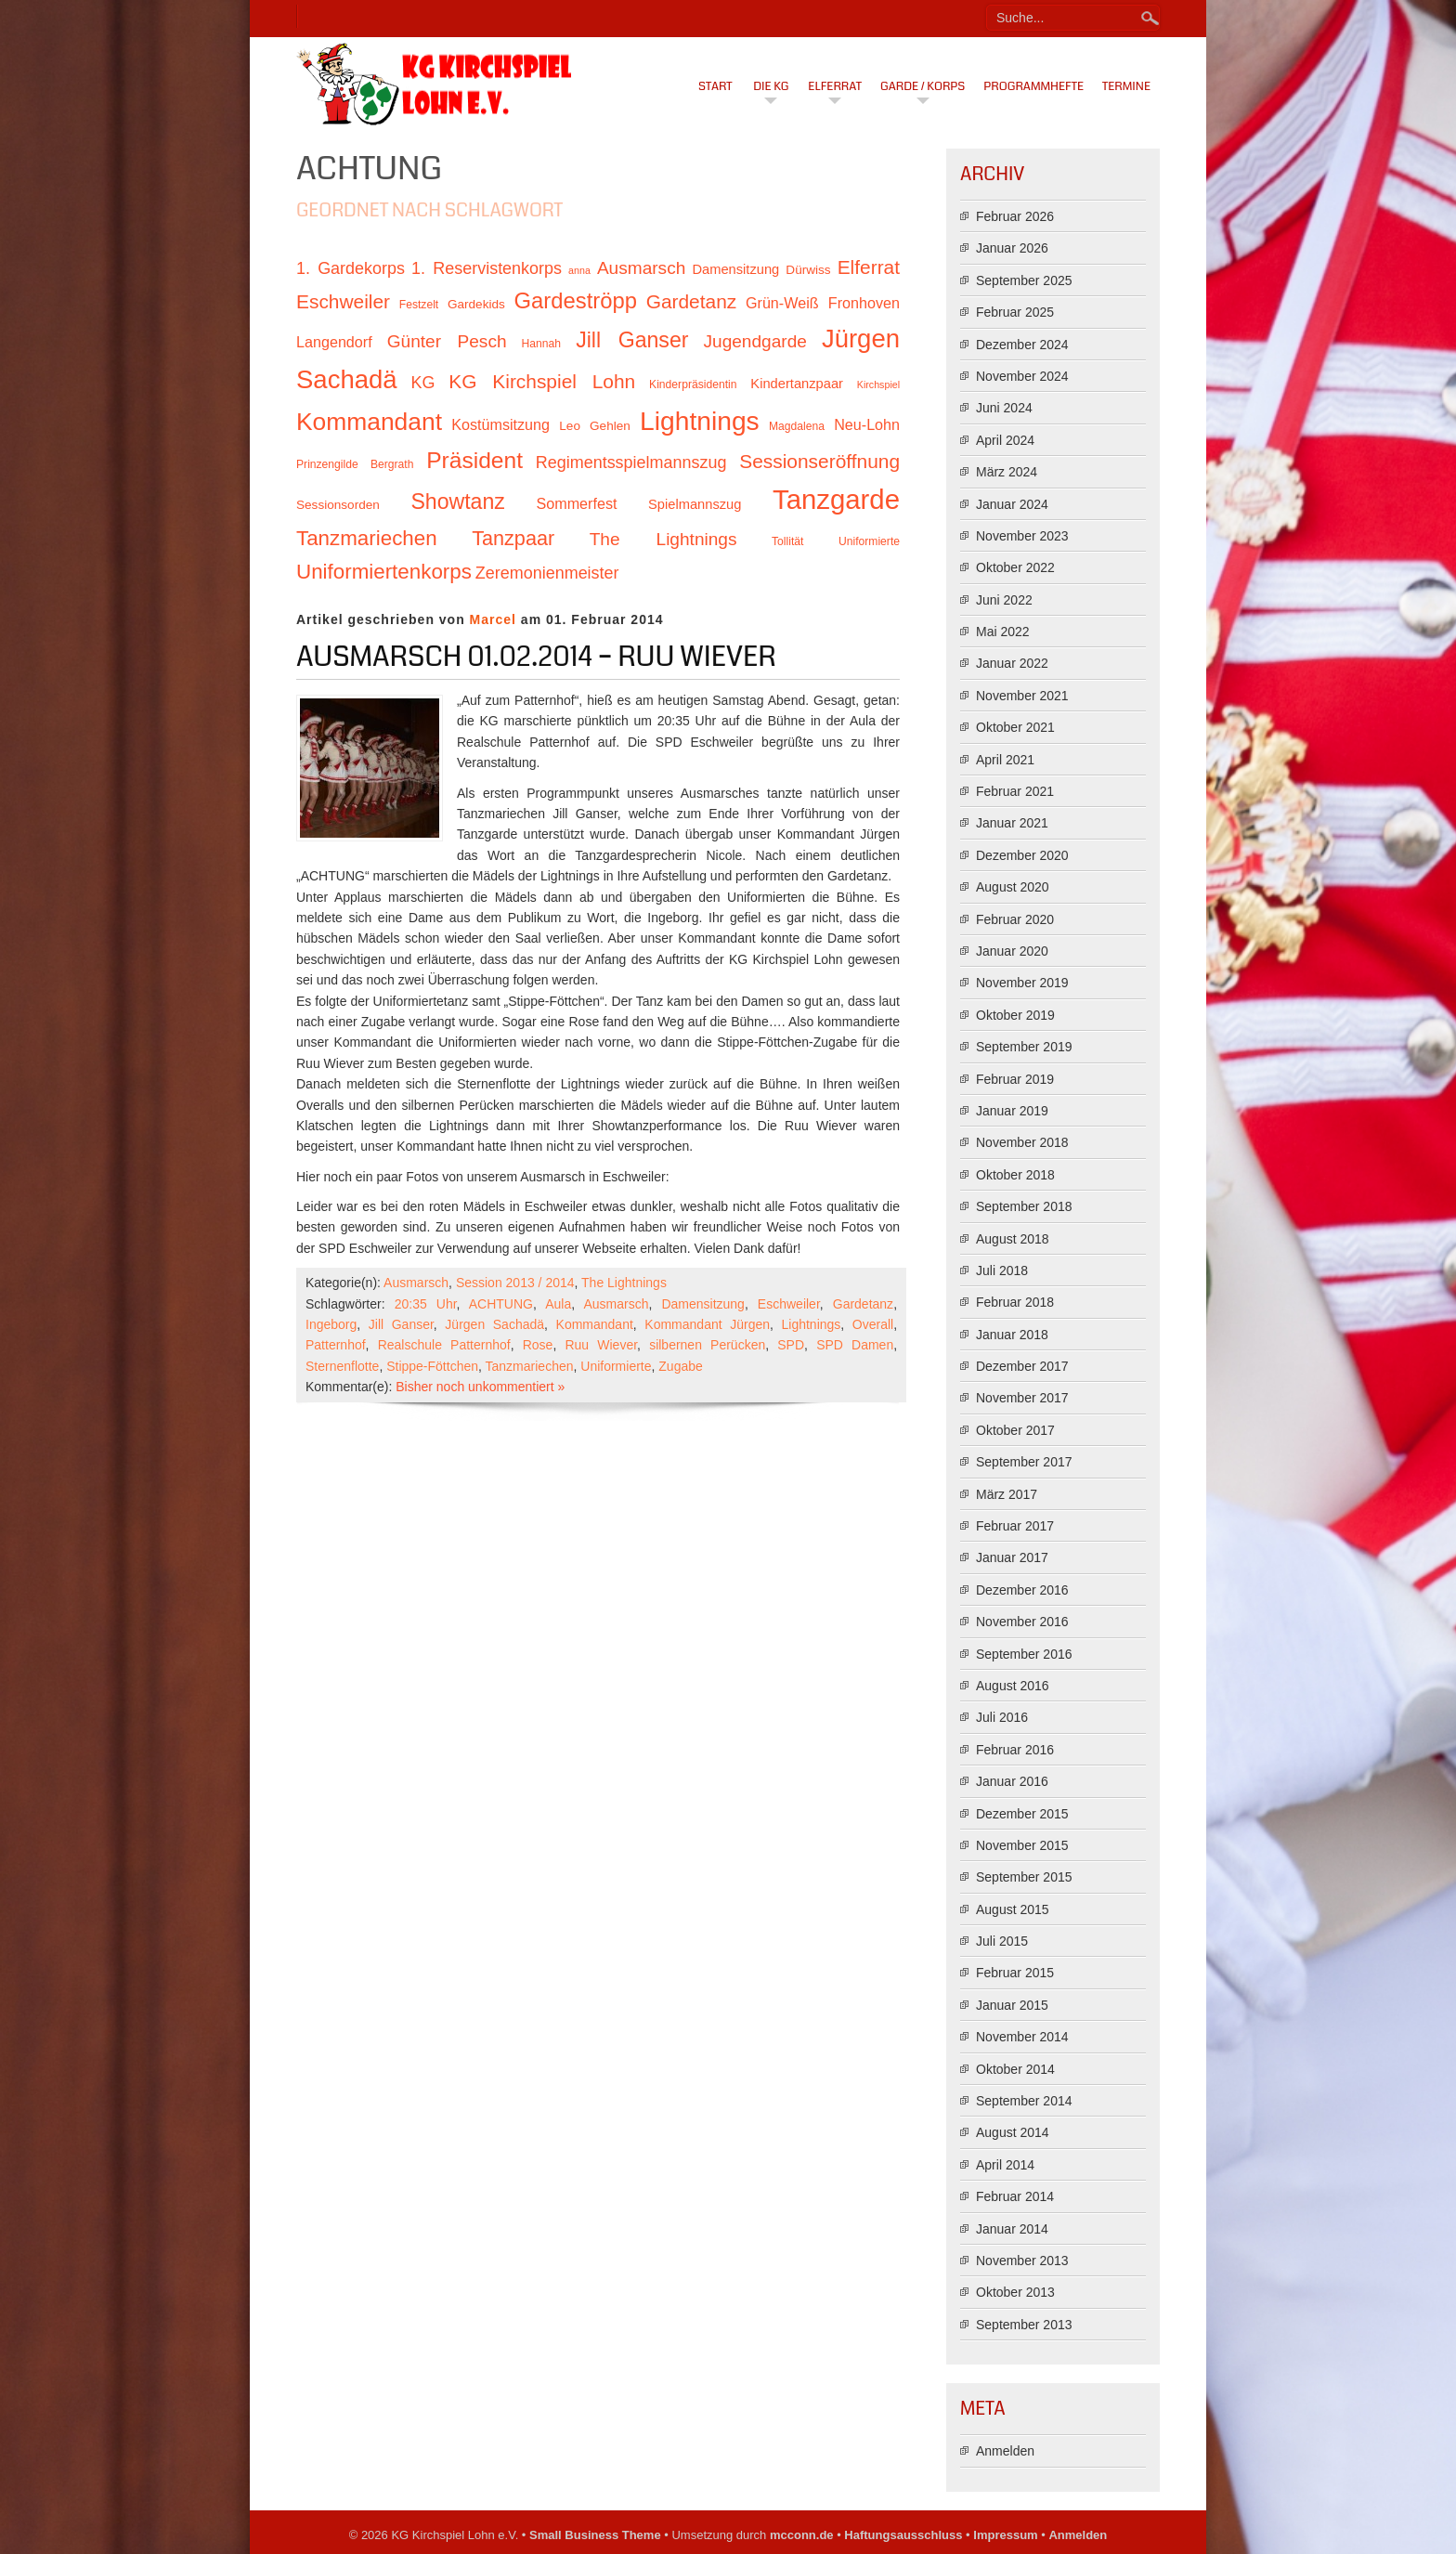 Image resolution: width=1456 pixels, height=2554 pixels. Describe the element at coordinates (575, 300) in the screenshot. I see `Gardeströpp [Gardeströpp (22 Einträge)]` at that location.